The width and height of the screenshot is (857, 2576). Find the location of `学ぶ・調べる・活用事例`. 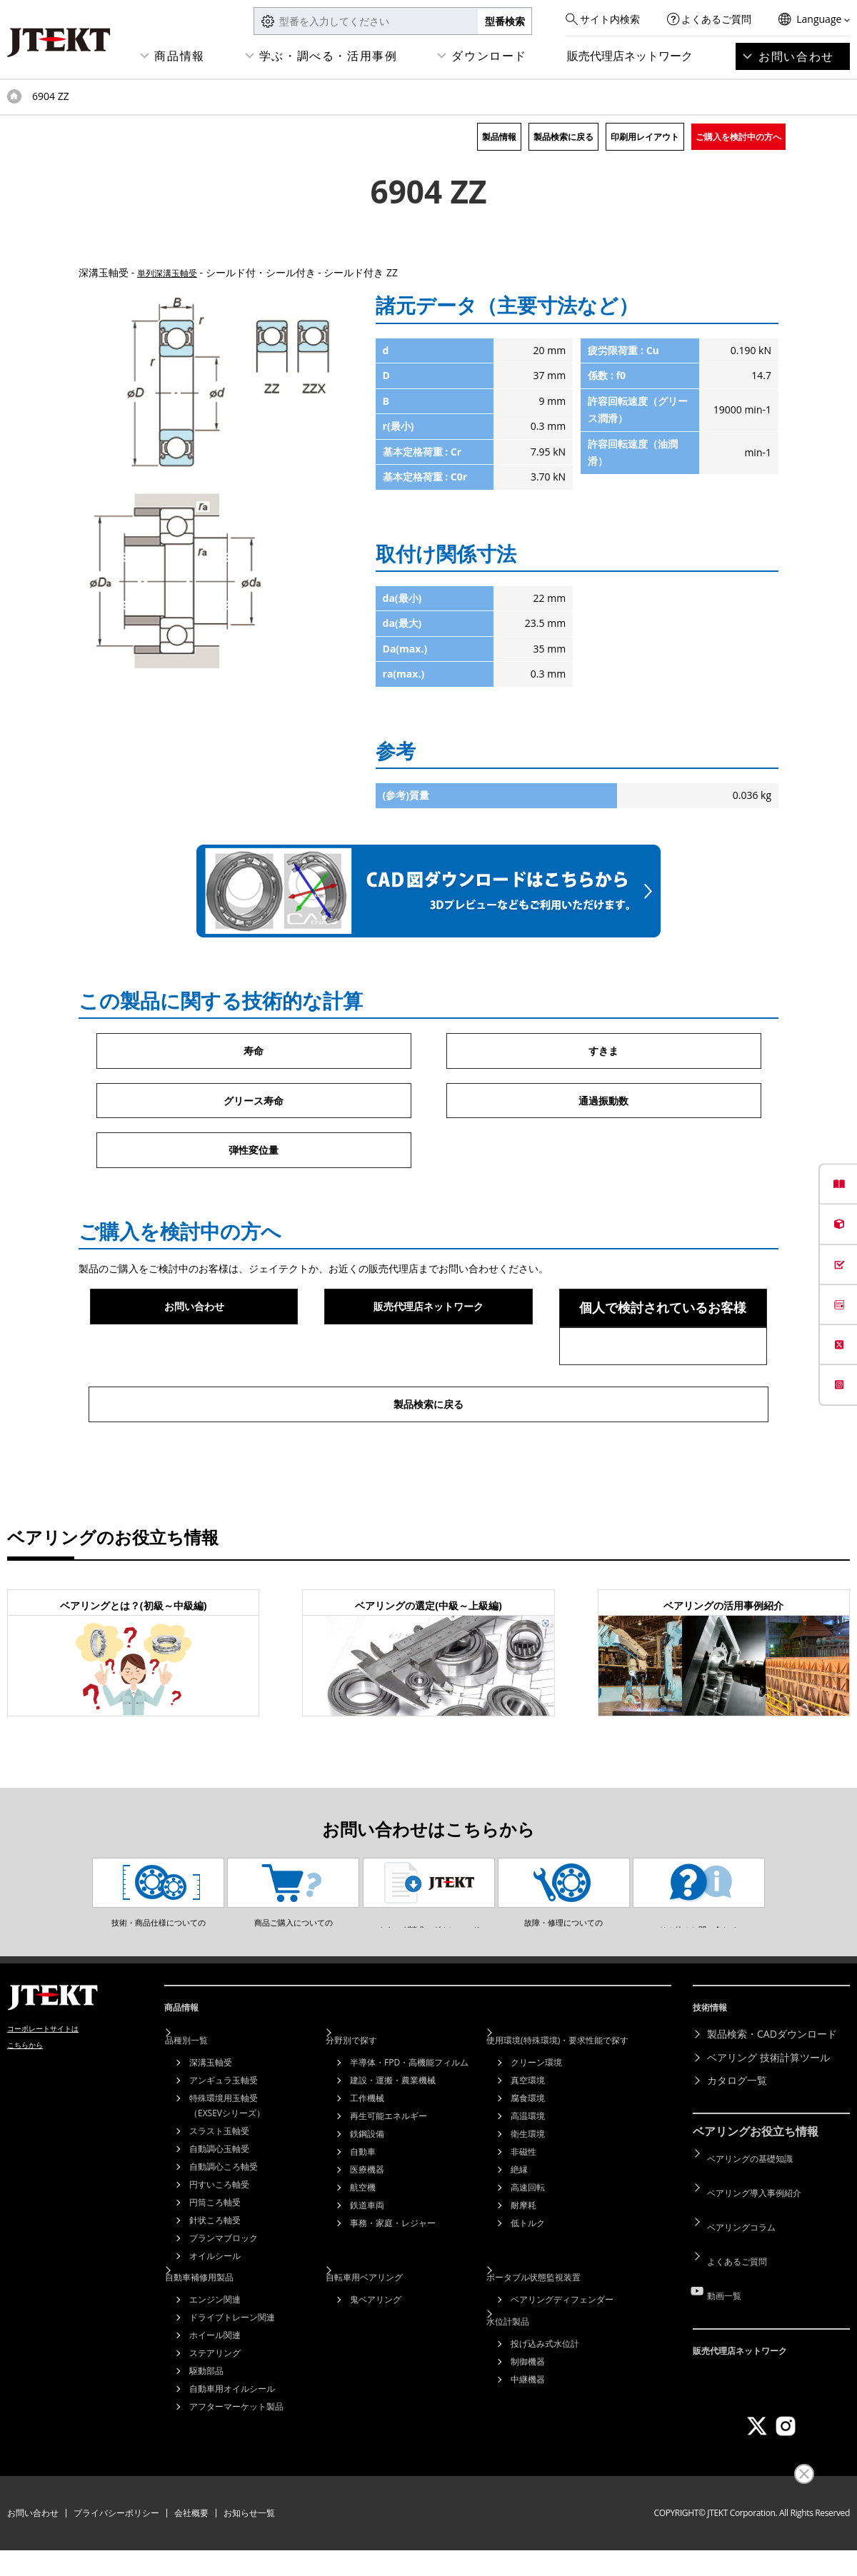

学ぶ・調べる・活用事例 is located at coordinates (328, 56).